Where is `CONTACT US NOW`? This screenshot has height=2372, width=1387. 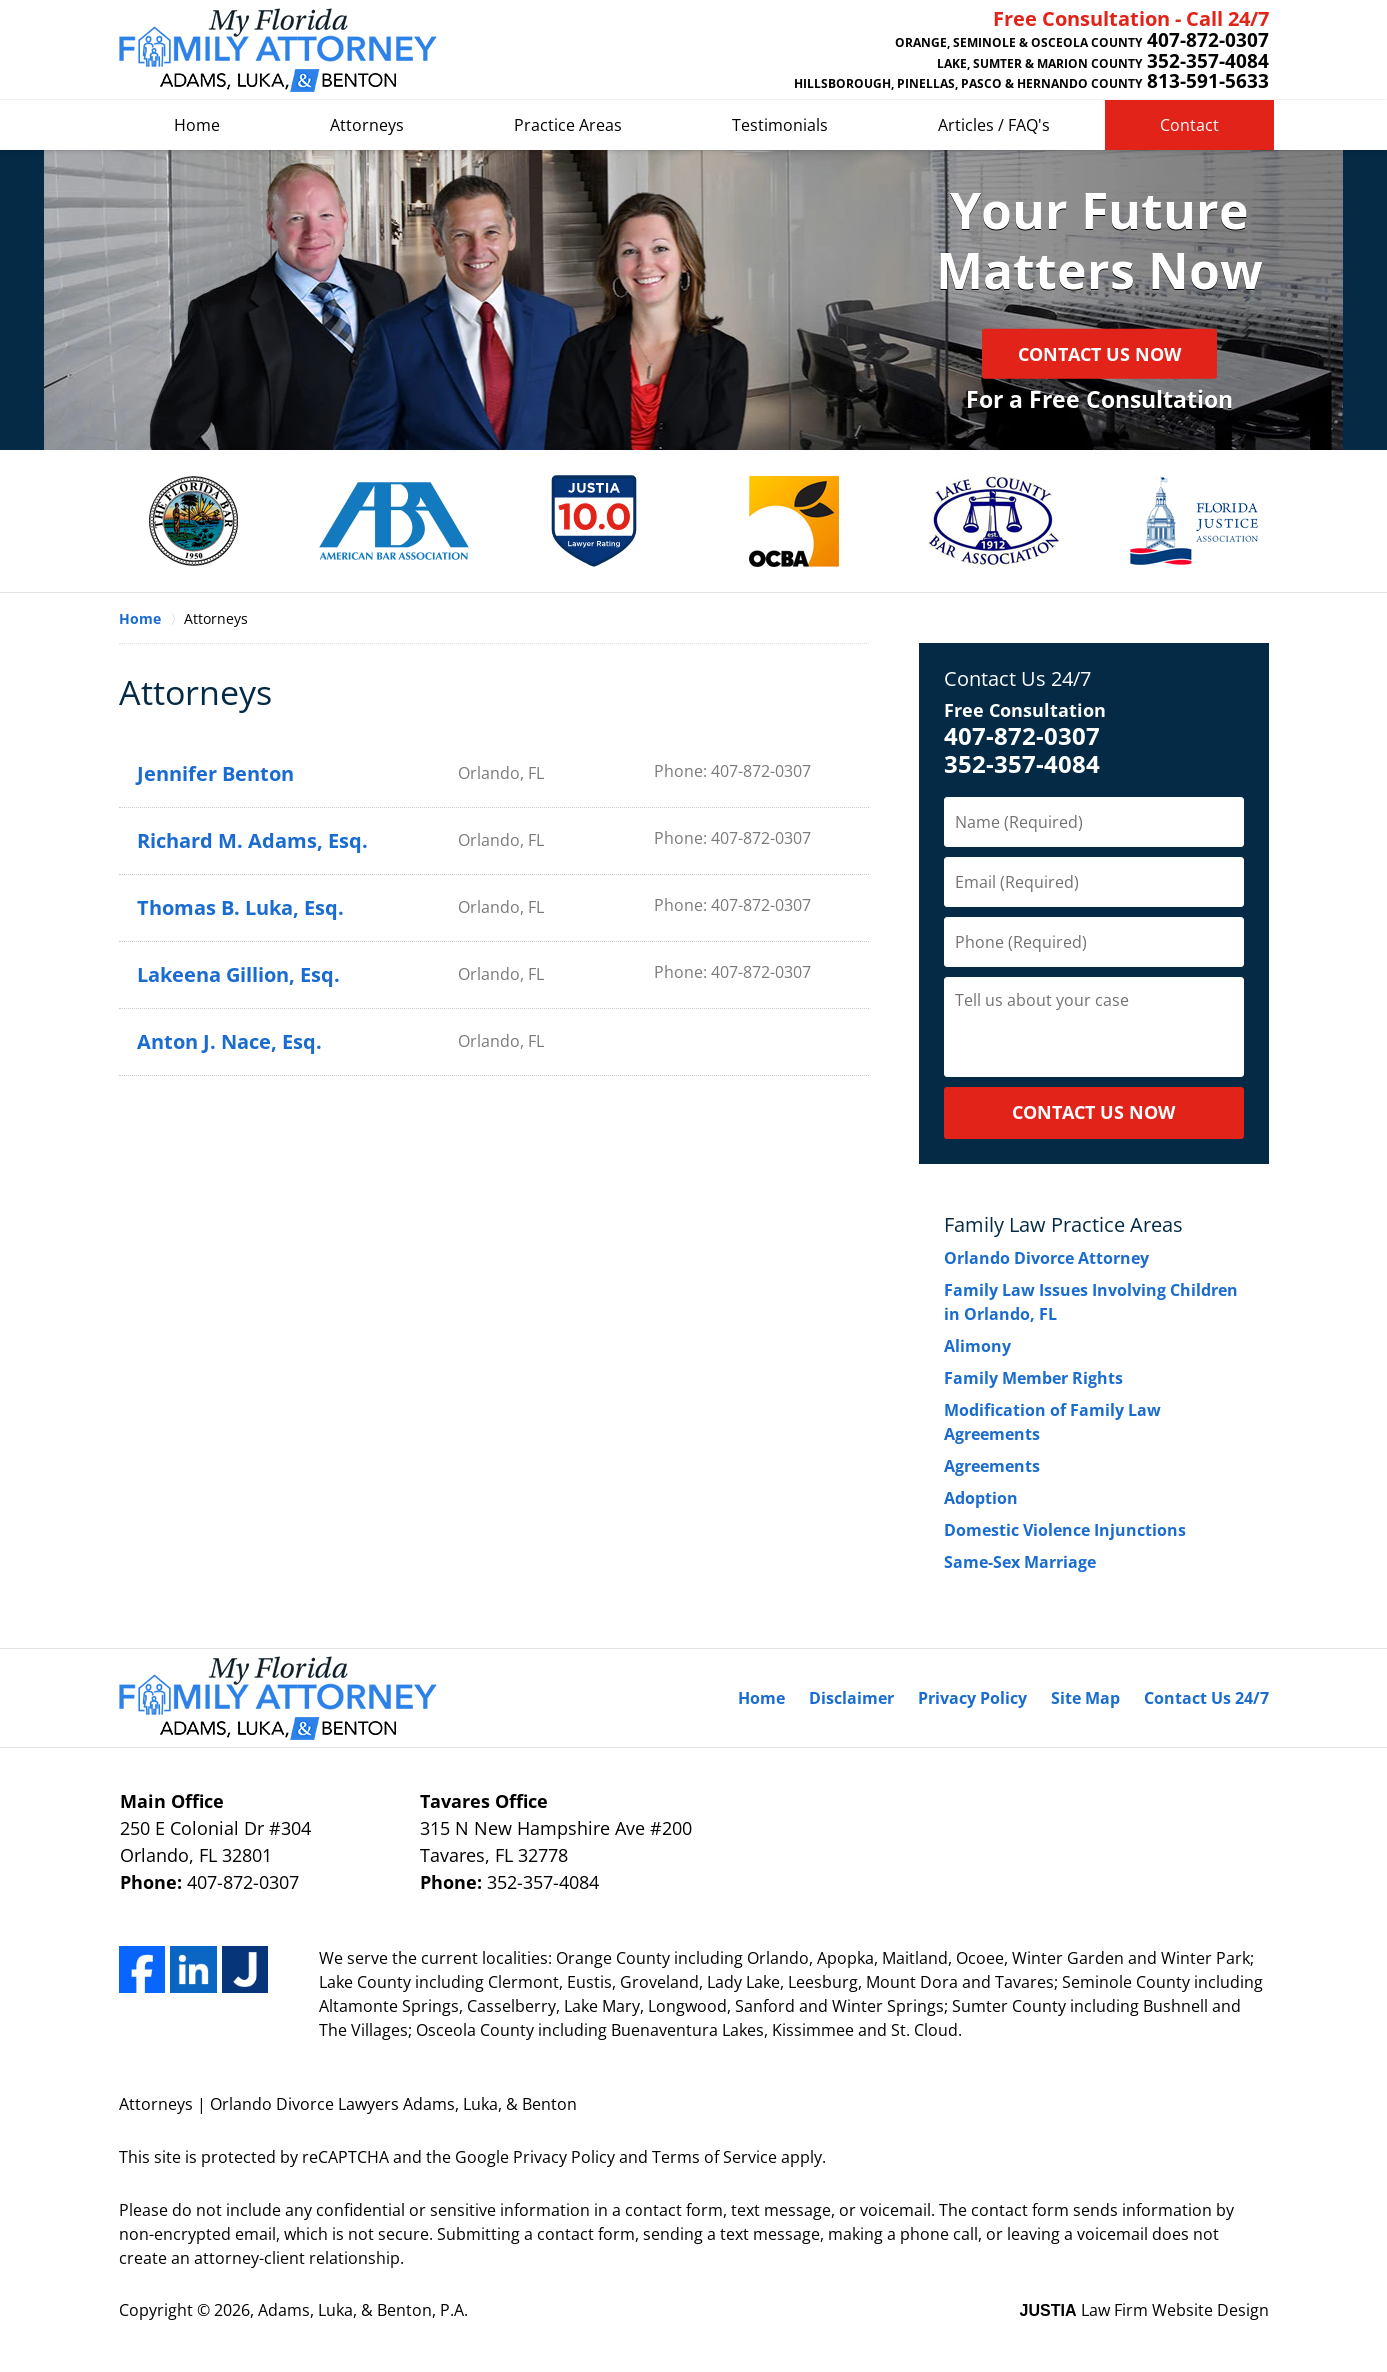
CONTACT US NOW is located at coordinates (1093, 1112).